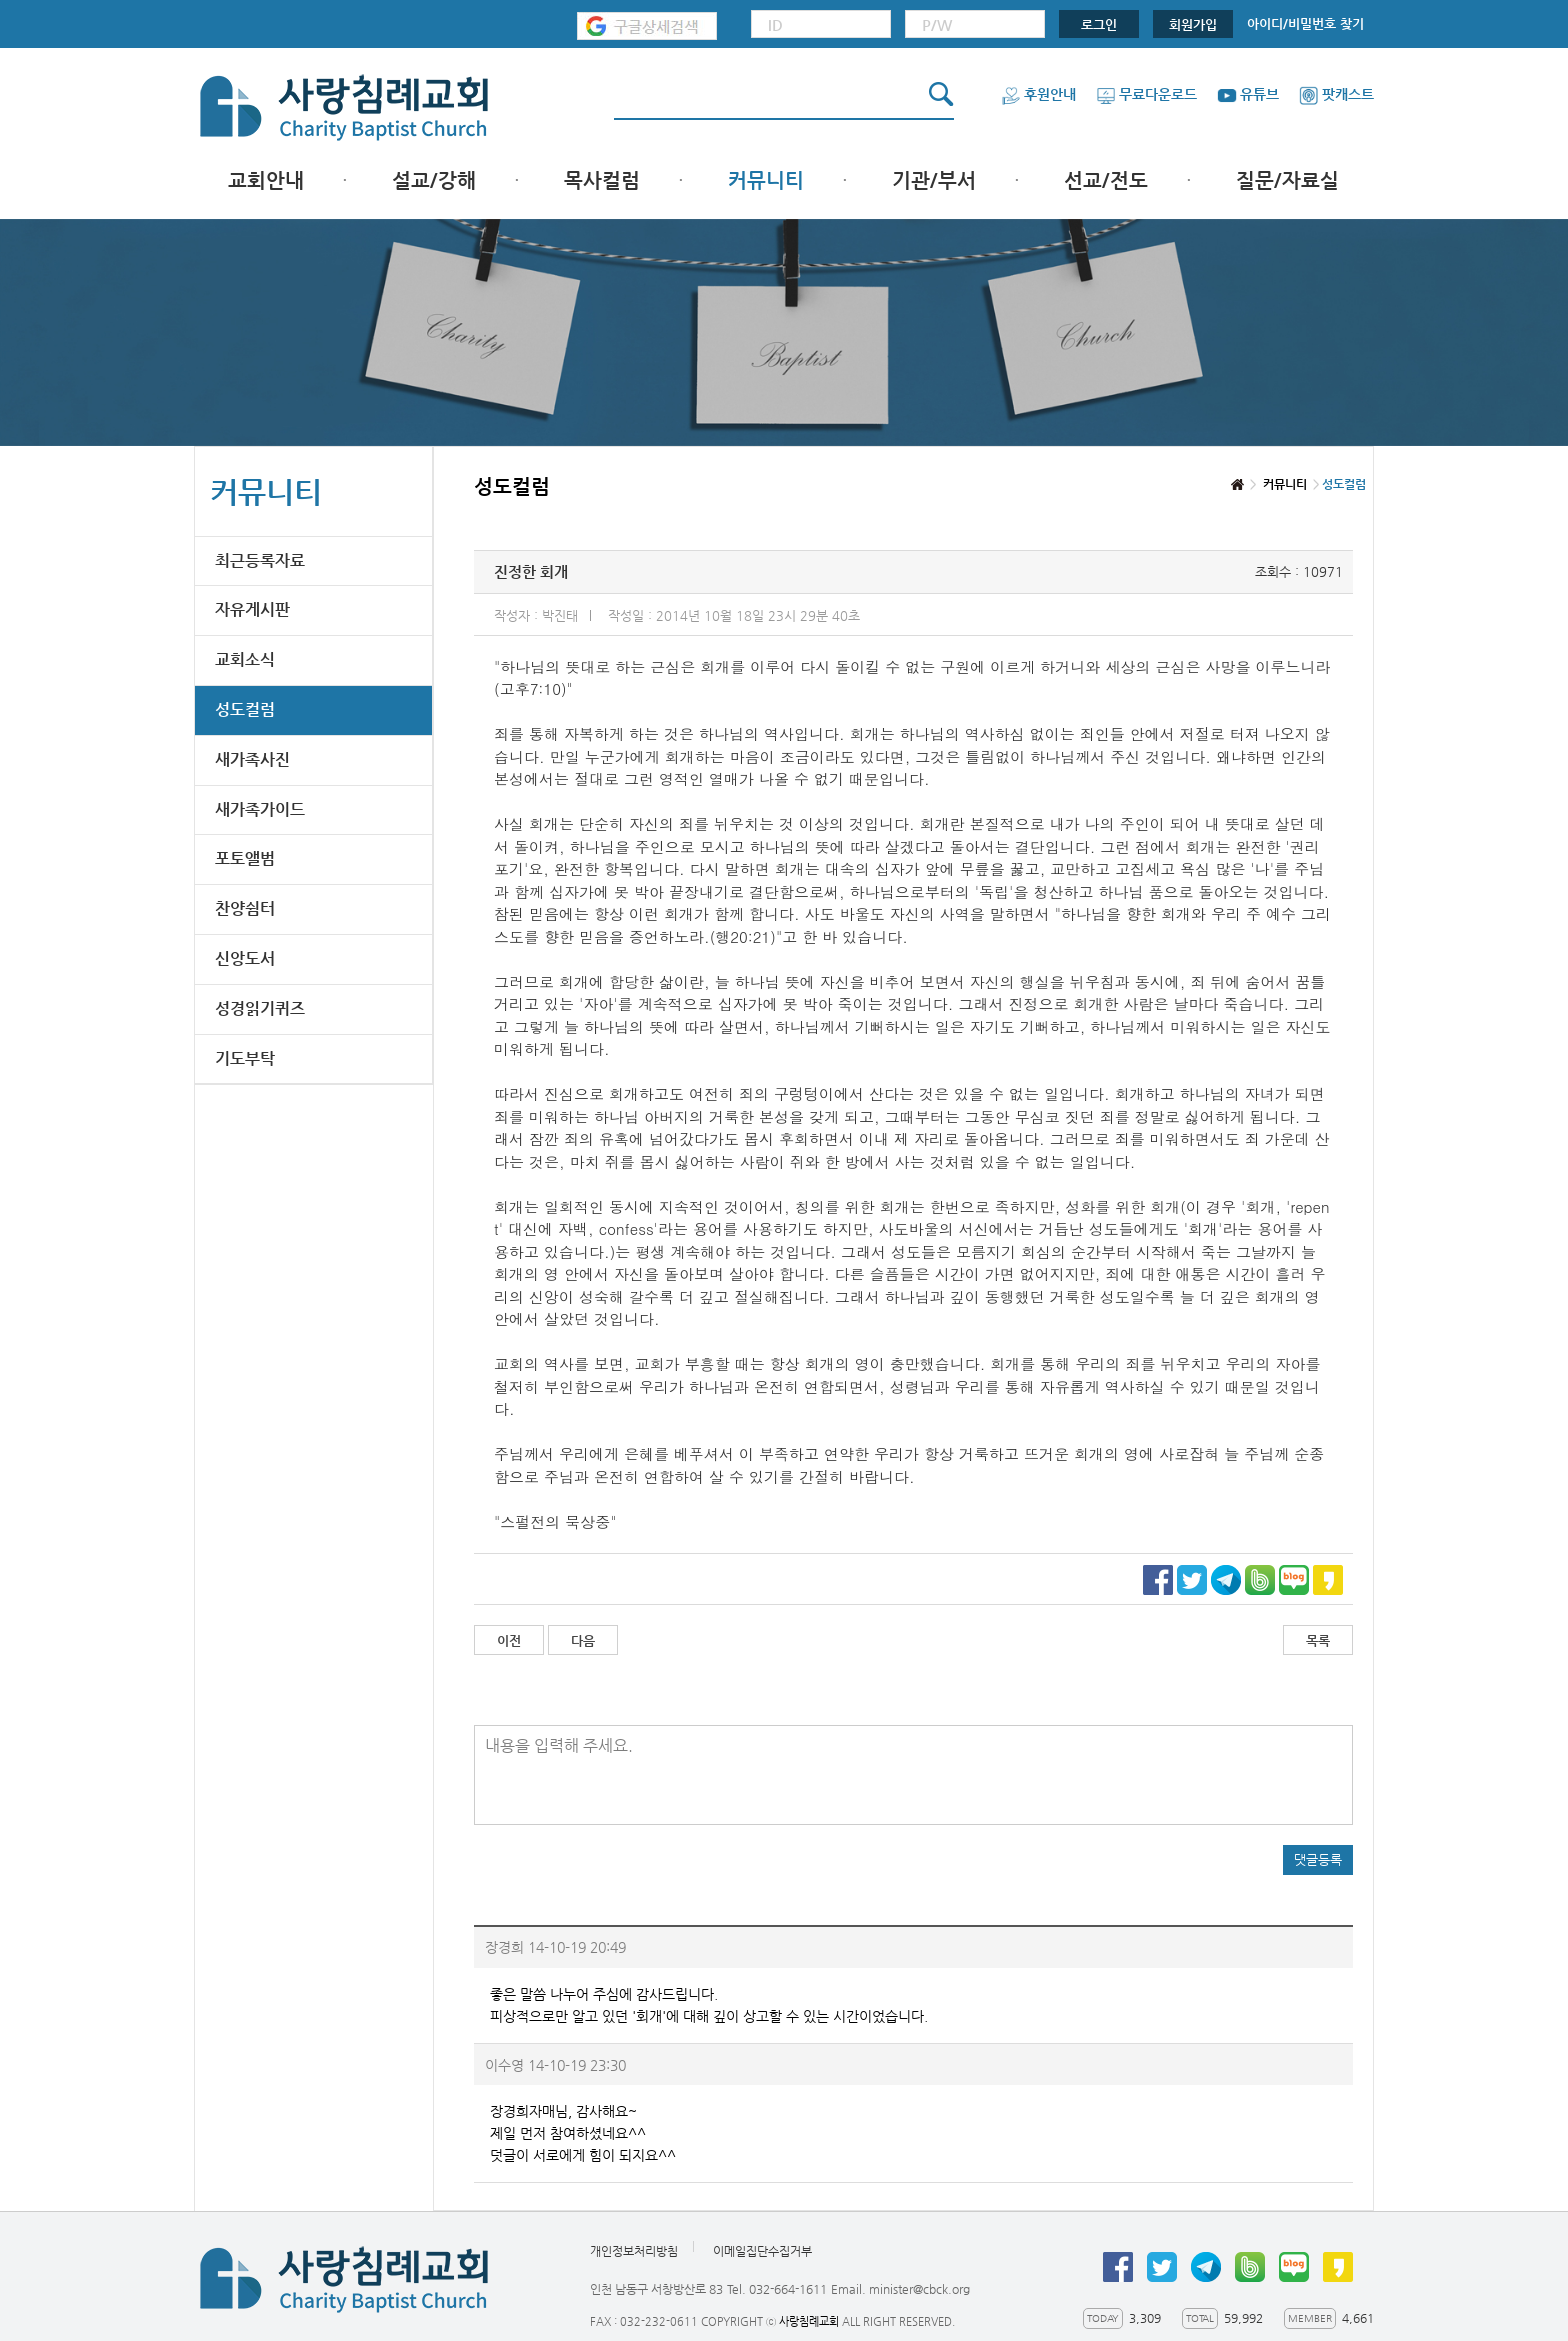  I want to click on 찬양쉼터, so click(245, 908).